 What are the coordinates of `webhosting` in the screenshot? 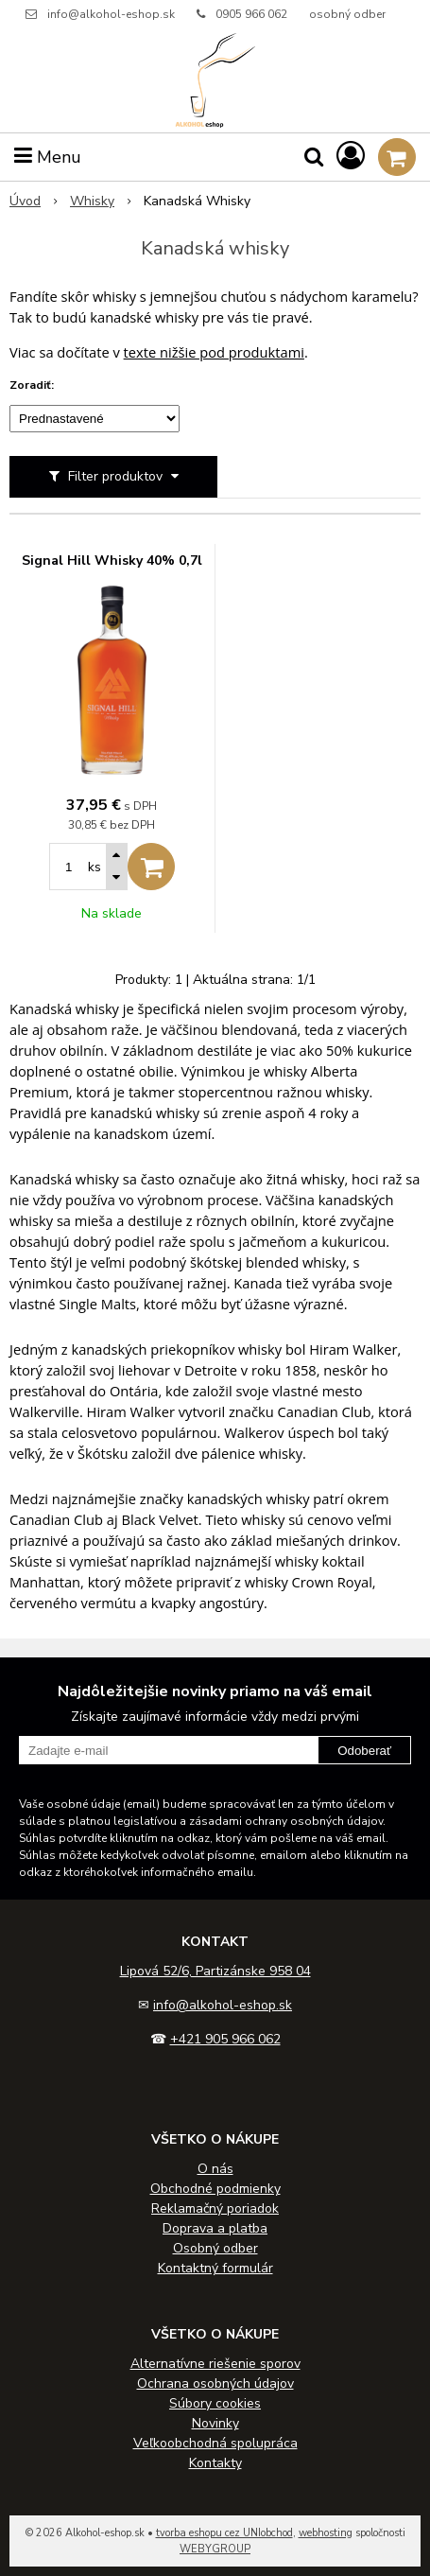 It's located at (326, 2533).